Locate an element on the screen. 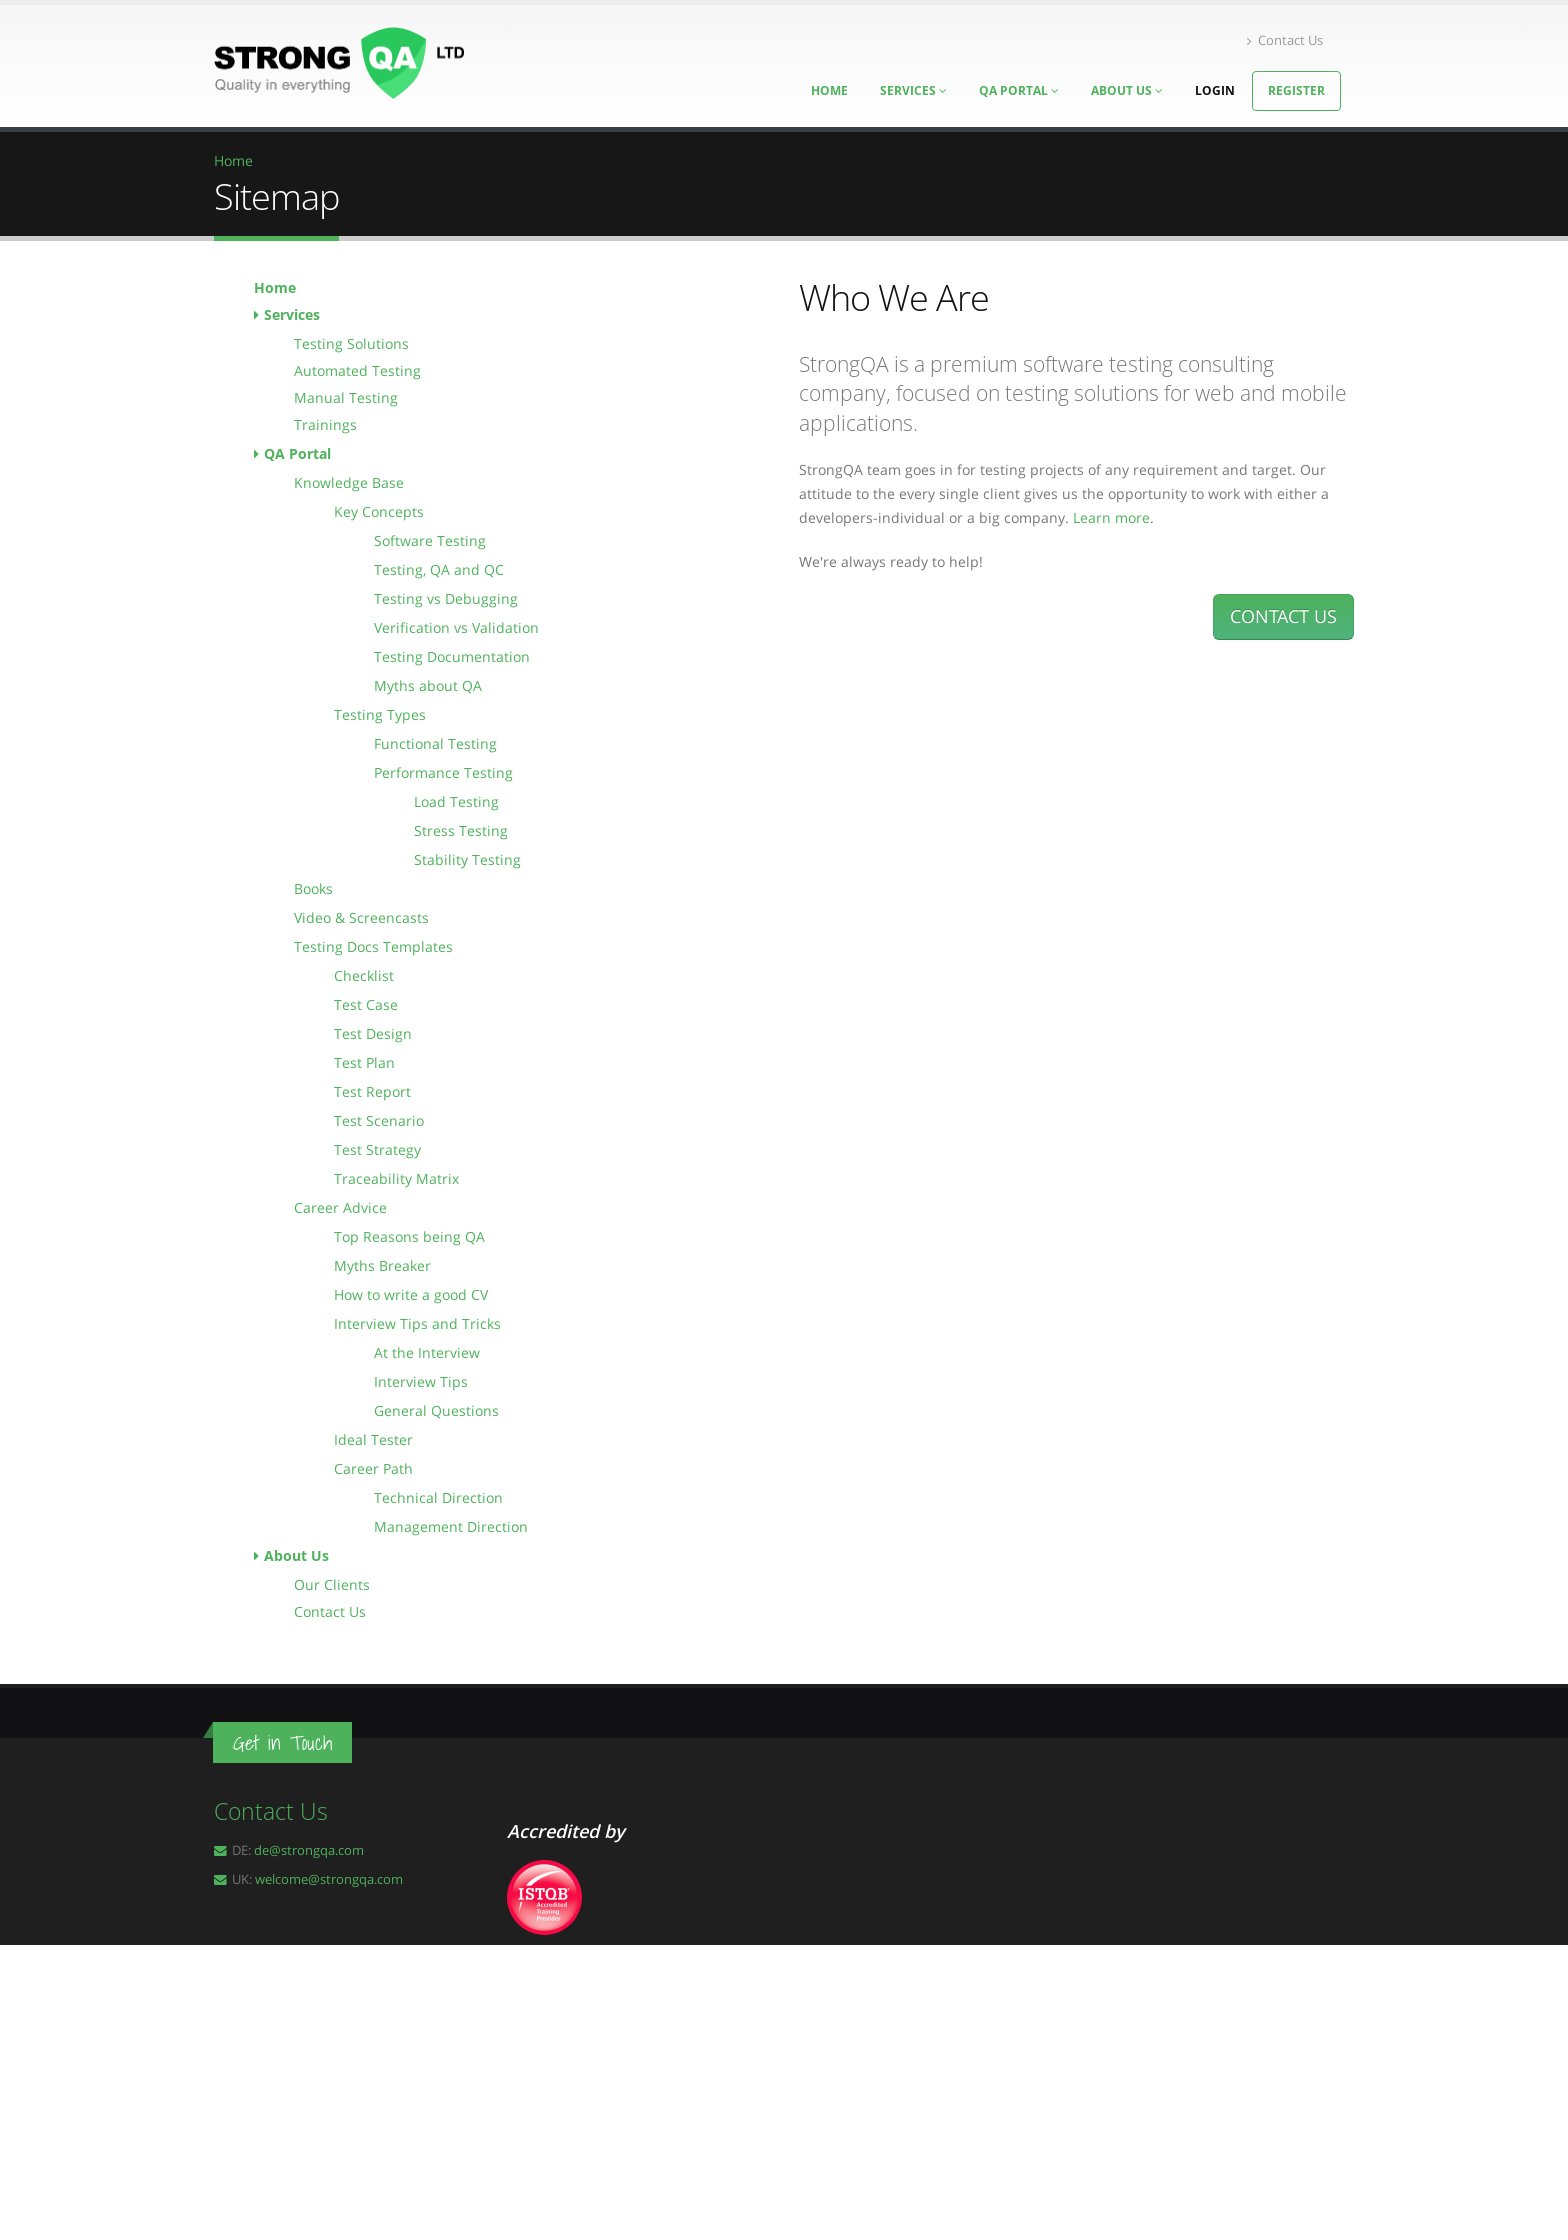  Interview Tips is located at coordinates (421, 1381).